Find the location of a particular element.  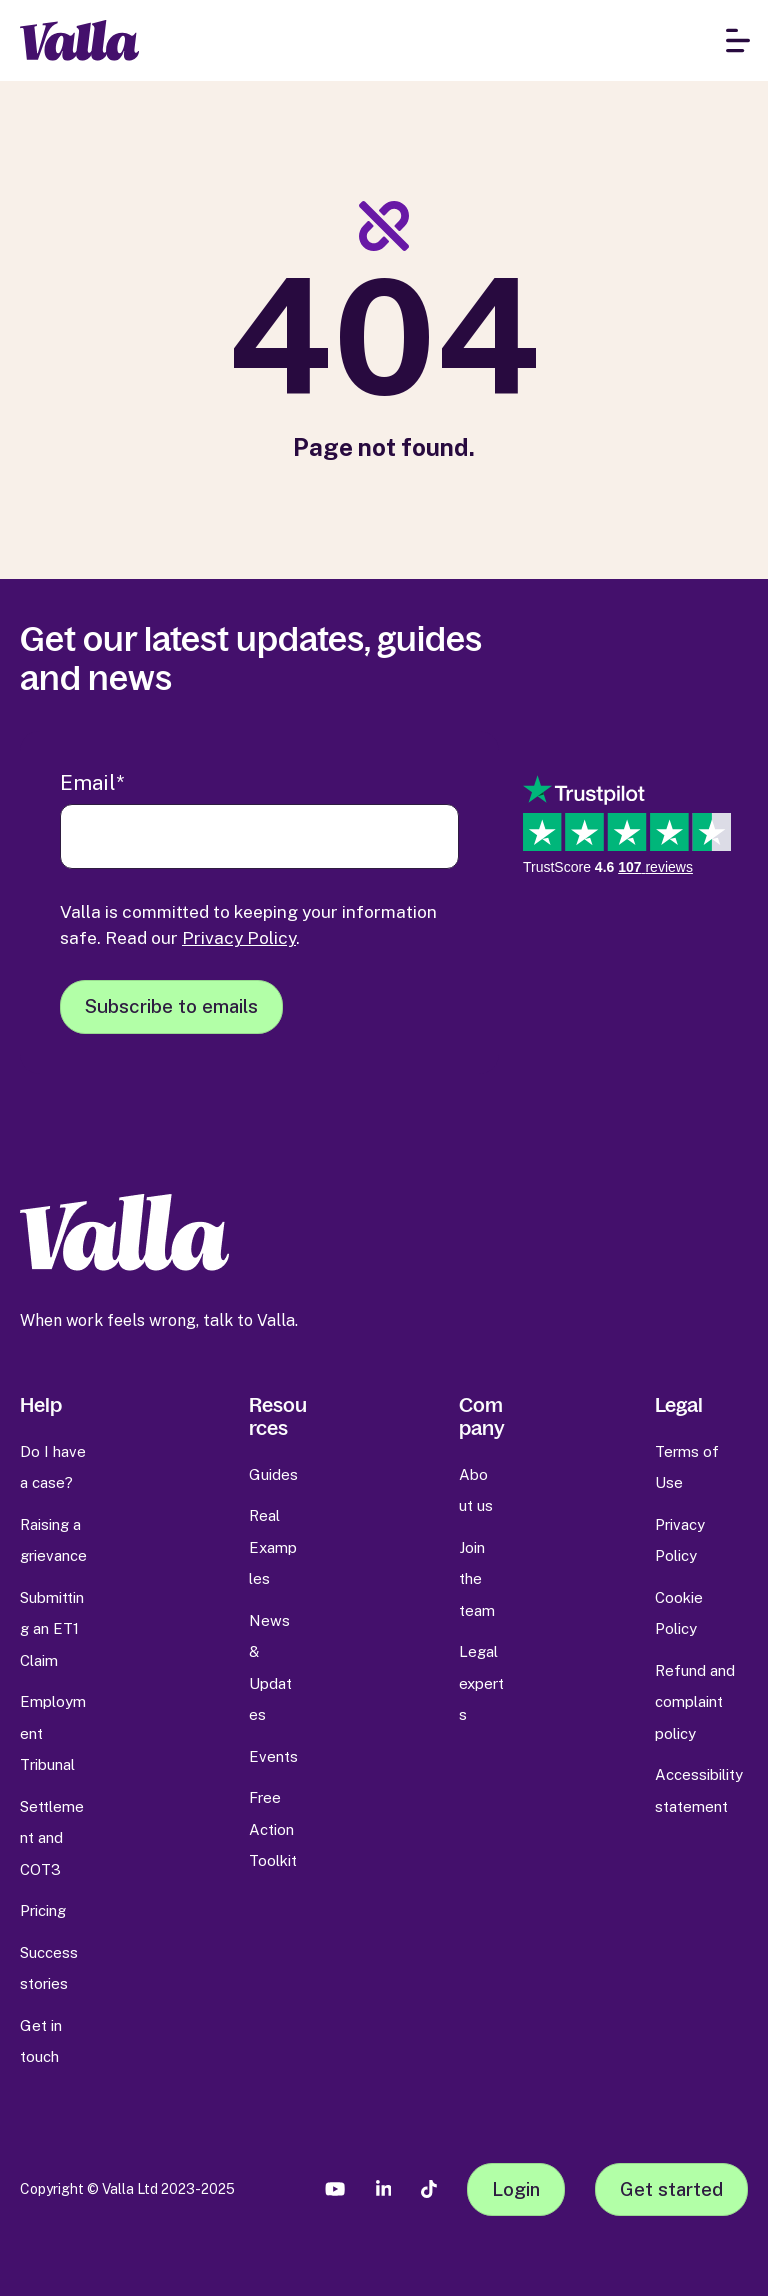

Get started is located at coordinates (671, 2189).